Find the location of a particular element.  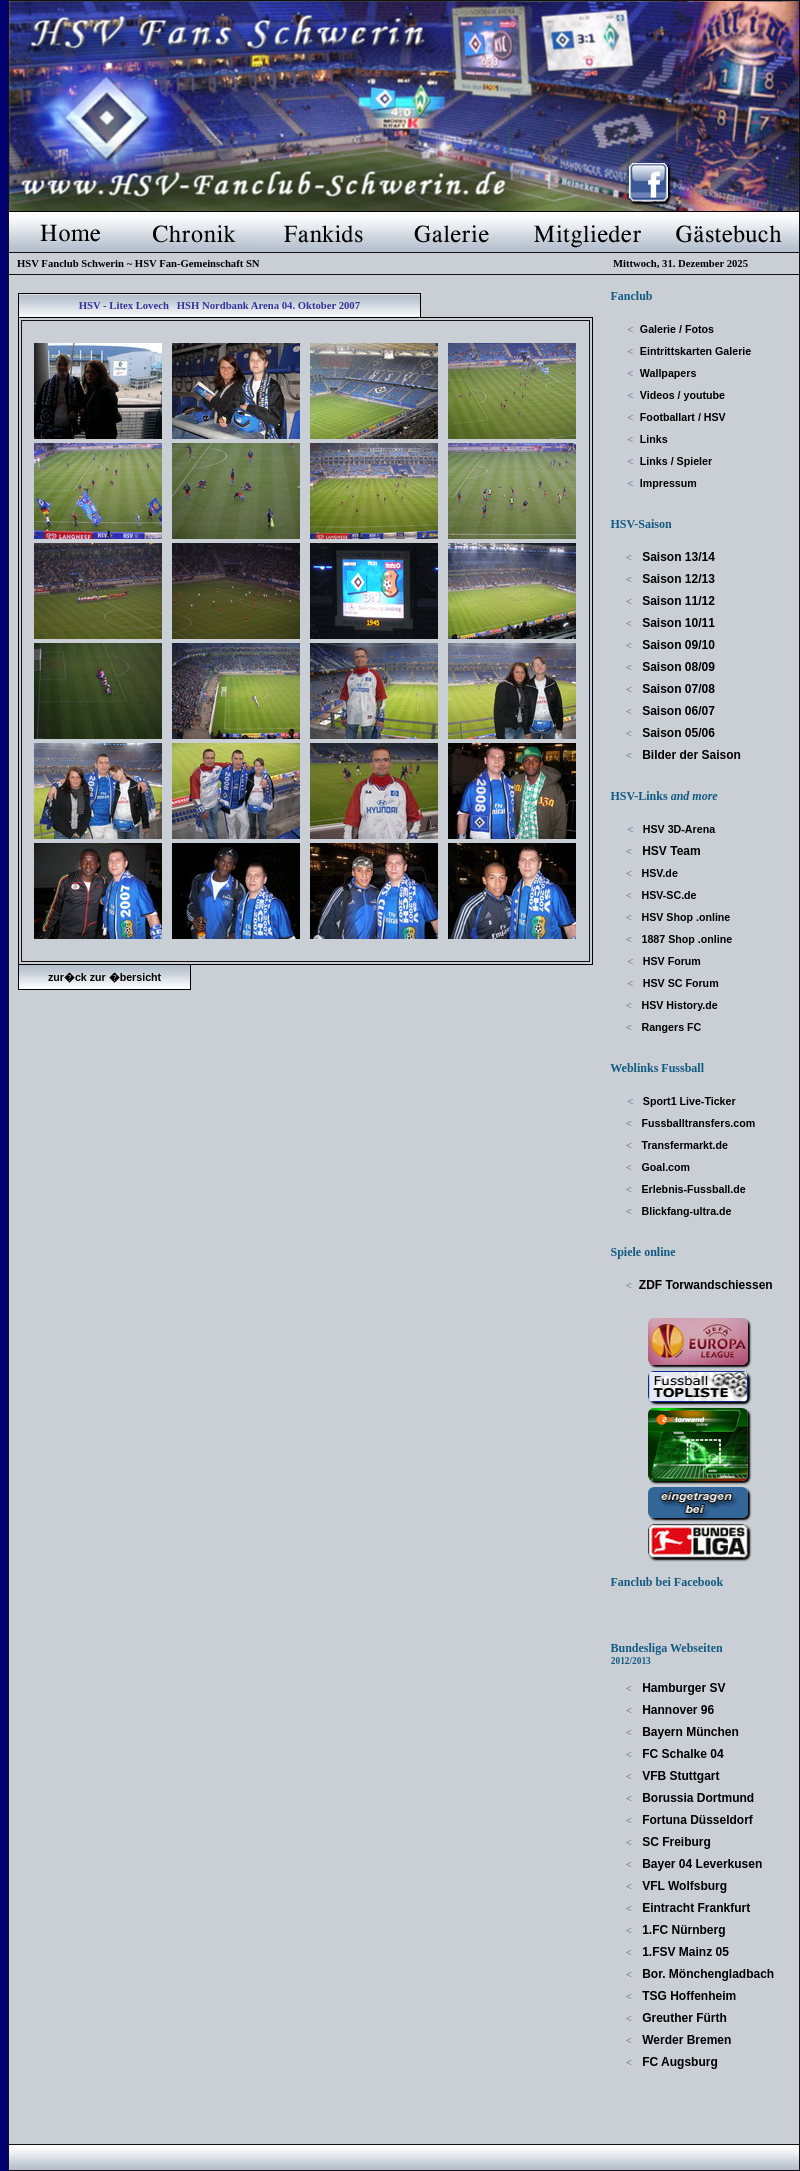

Fussballtransfers.com is located at coordinates (697, 1123).